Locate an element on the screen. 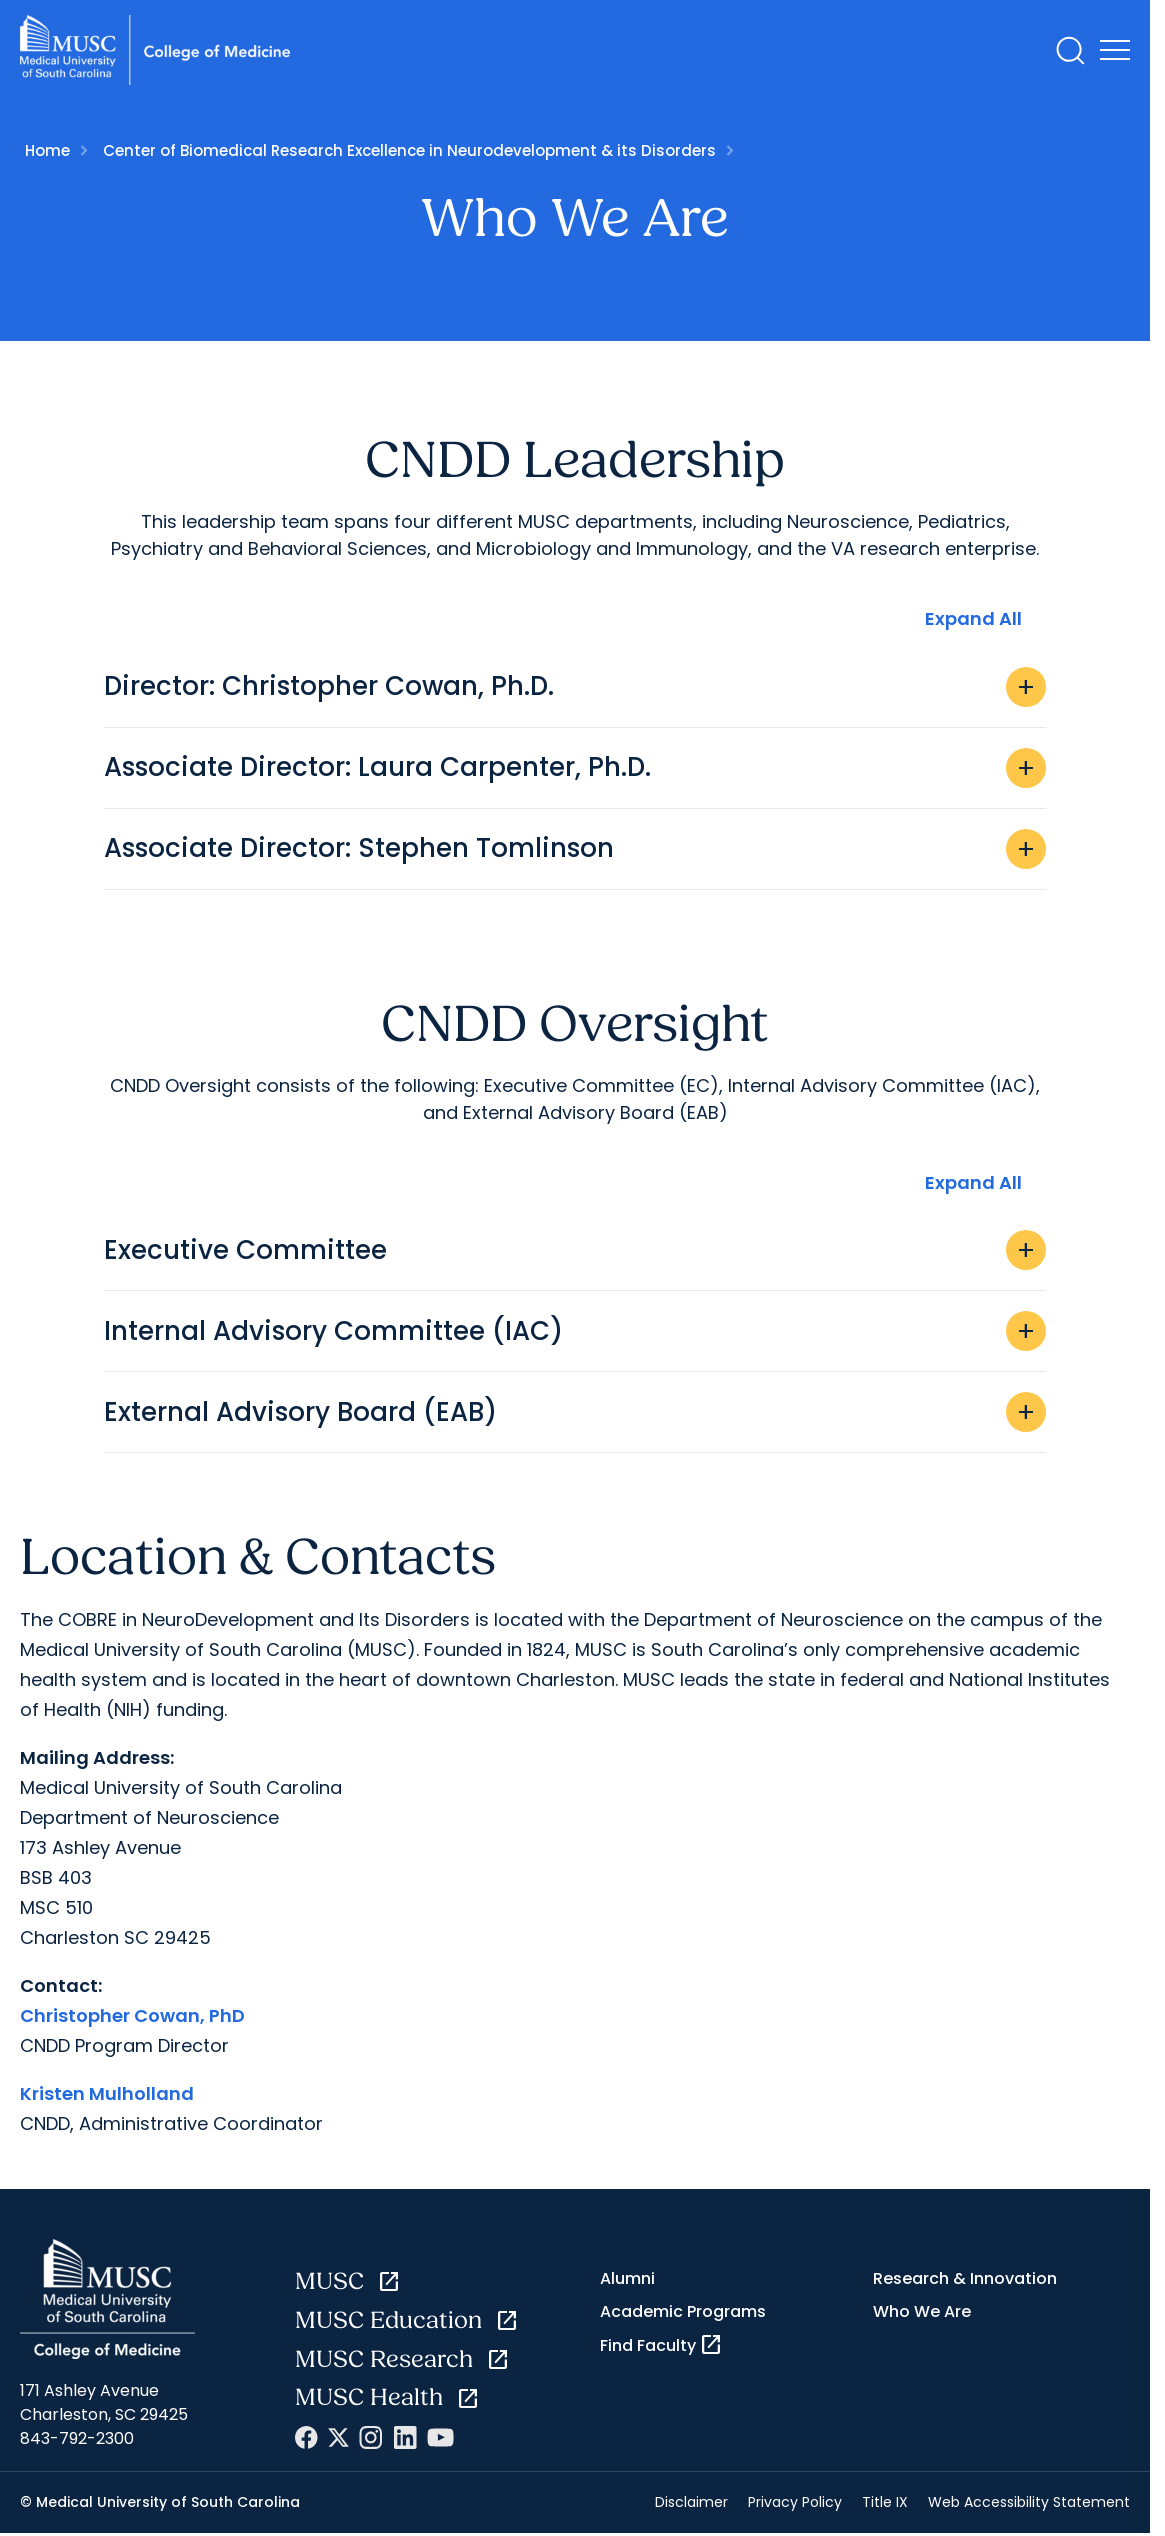  Find Faculty is located at coordinates (661, 2345).